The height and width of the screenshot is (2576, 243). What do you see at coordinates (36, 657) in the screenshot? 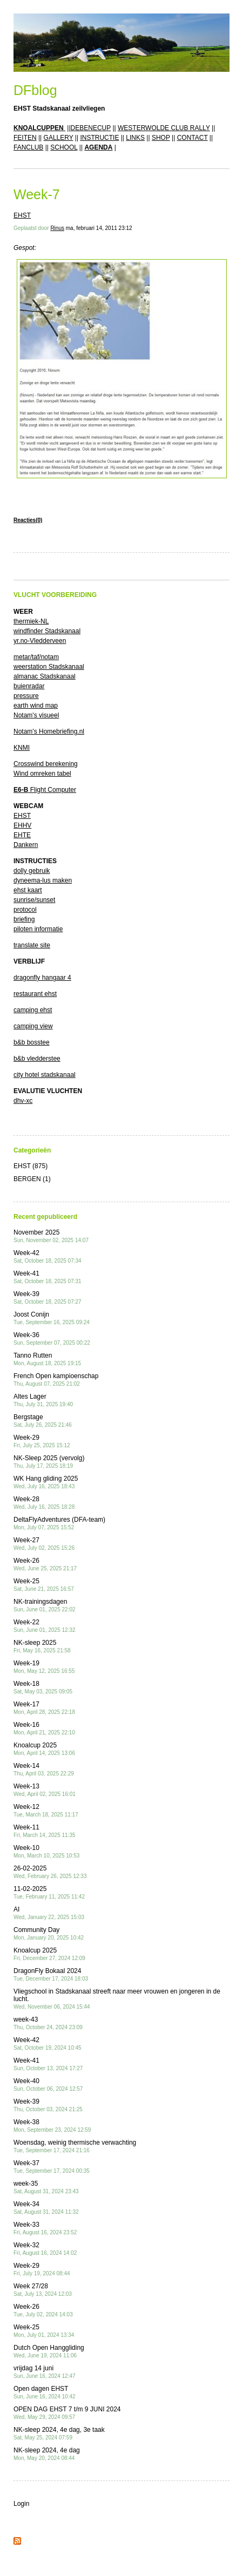
I see `metar/taf/notam` at bounding box center [36, 657].